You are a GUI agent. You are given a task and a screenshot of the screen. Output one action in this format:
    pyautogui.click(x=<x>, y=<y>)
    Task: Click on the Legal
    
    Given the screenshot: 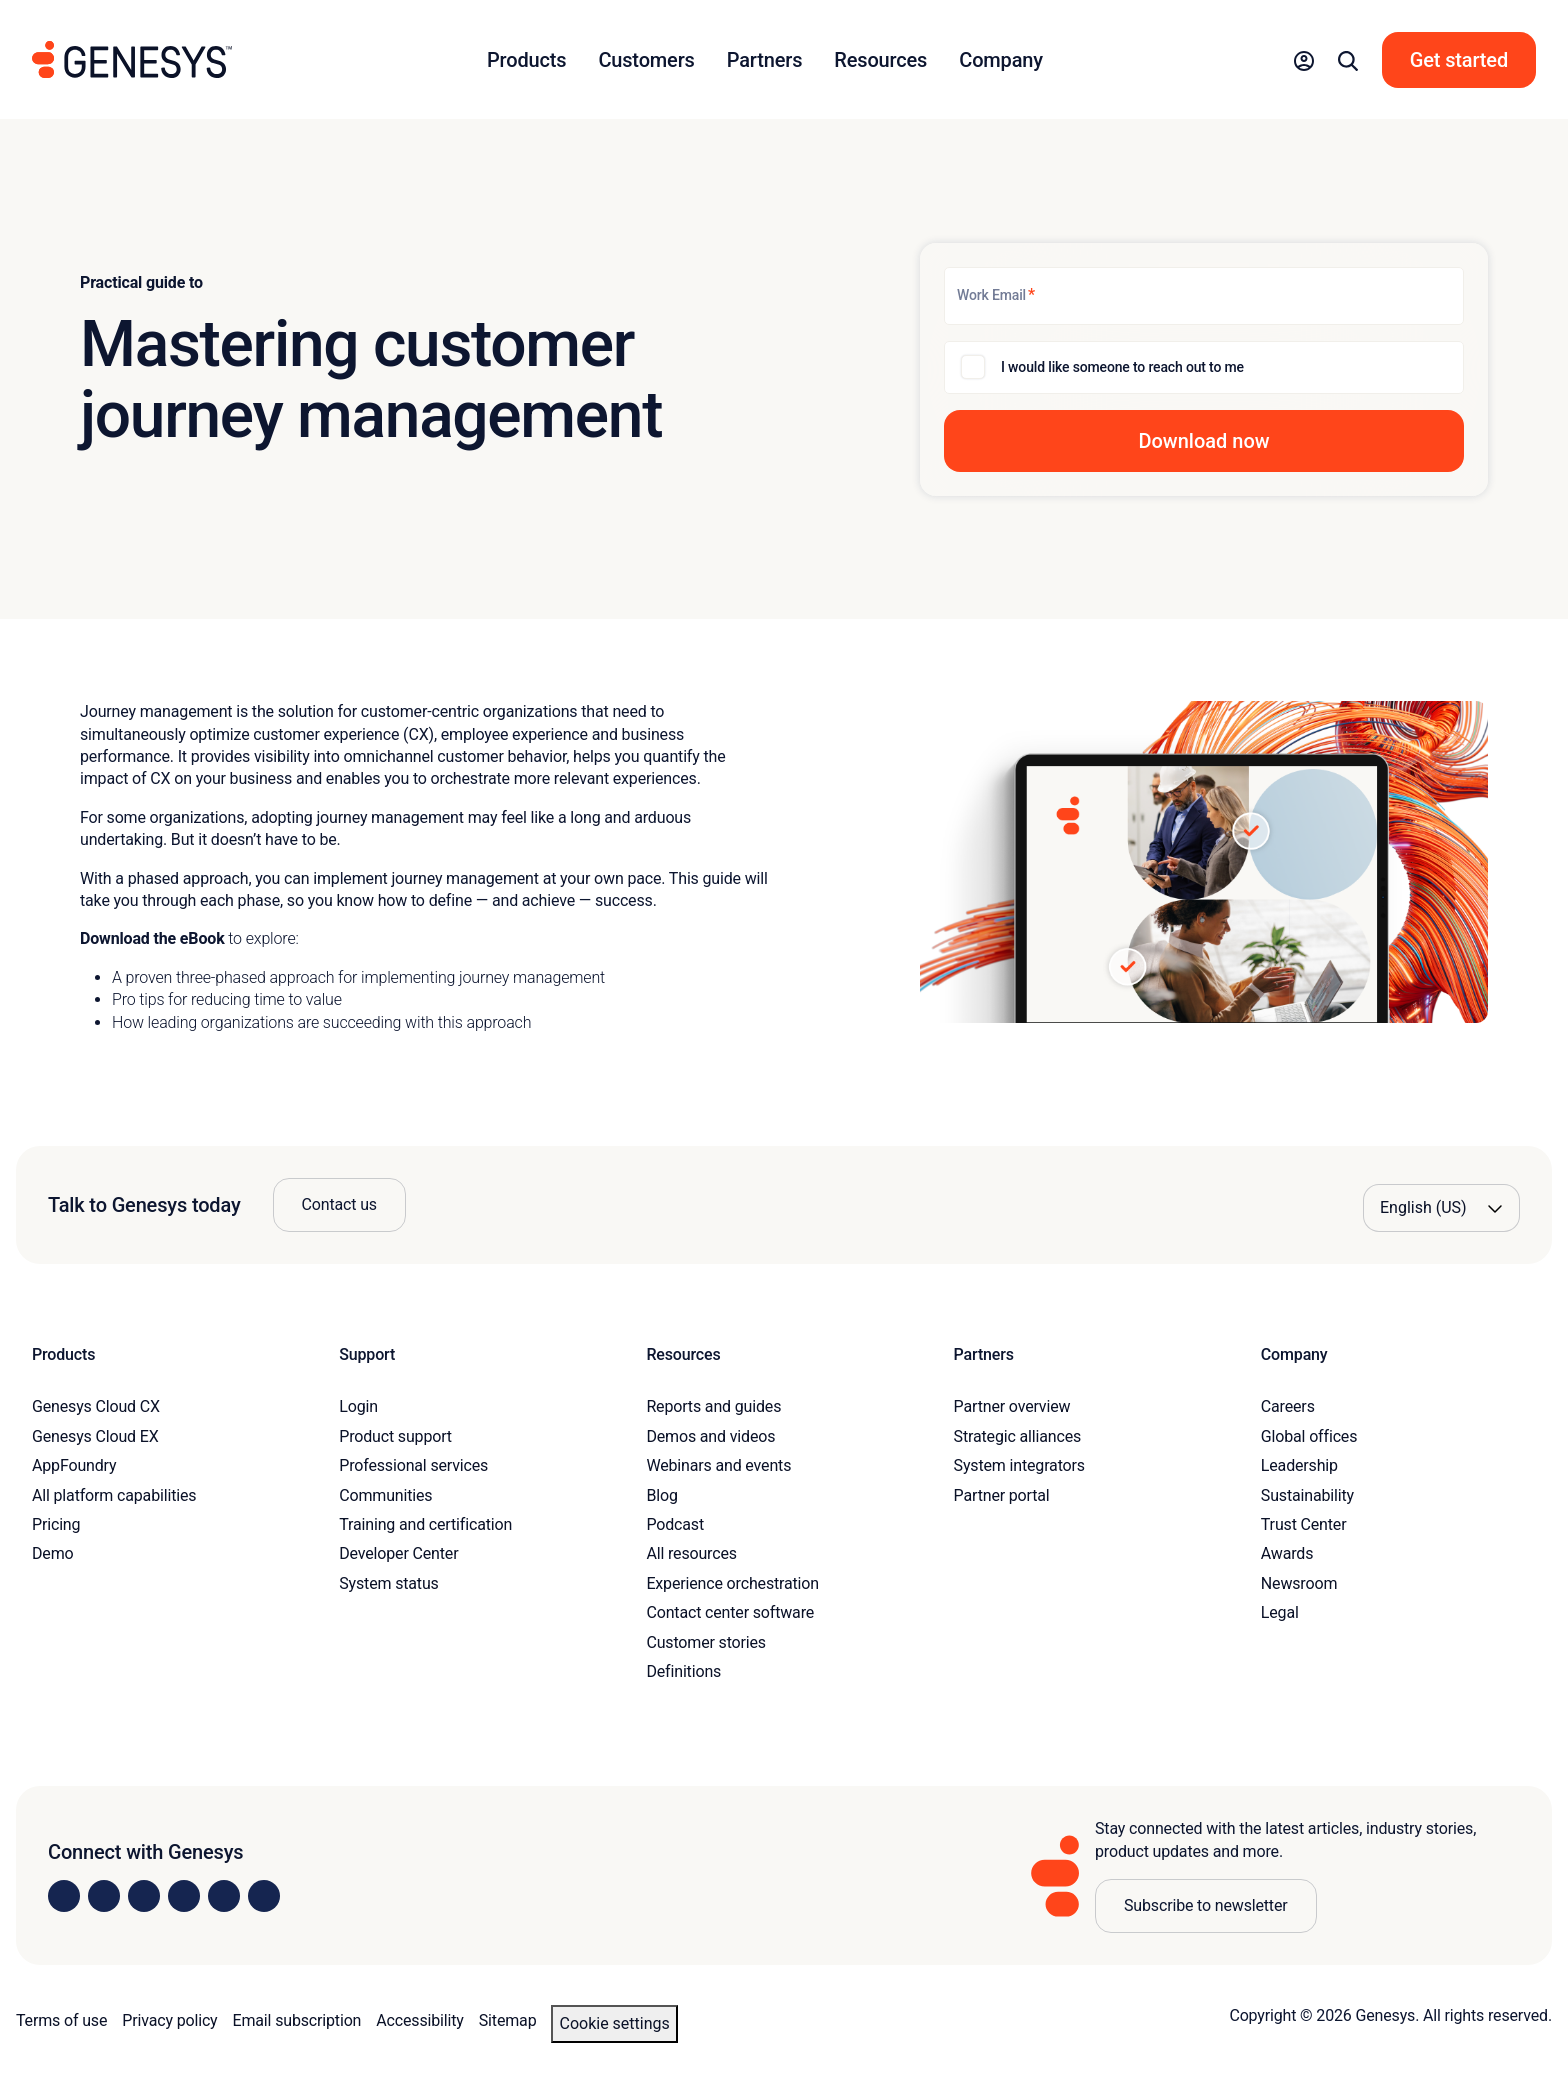 What is the action you would take?
    pyautogui.click(x=1280, y=1612)
    